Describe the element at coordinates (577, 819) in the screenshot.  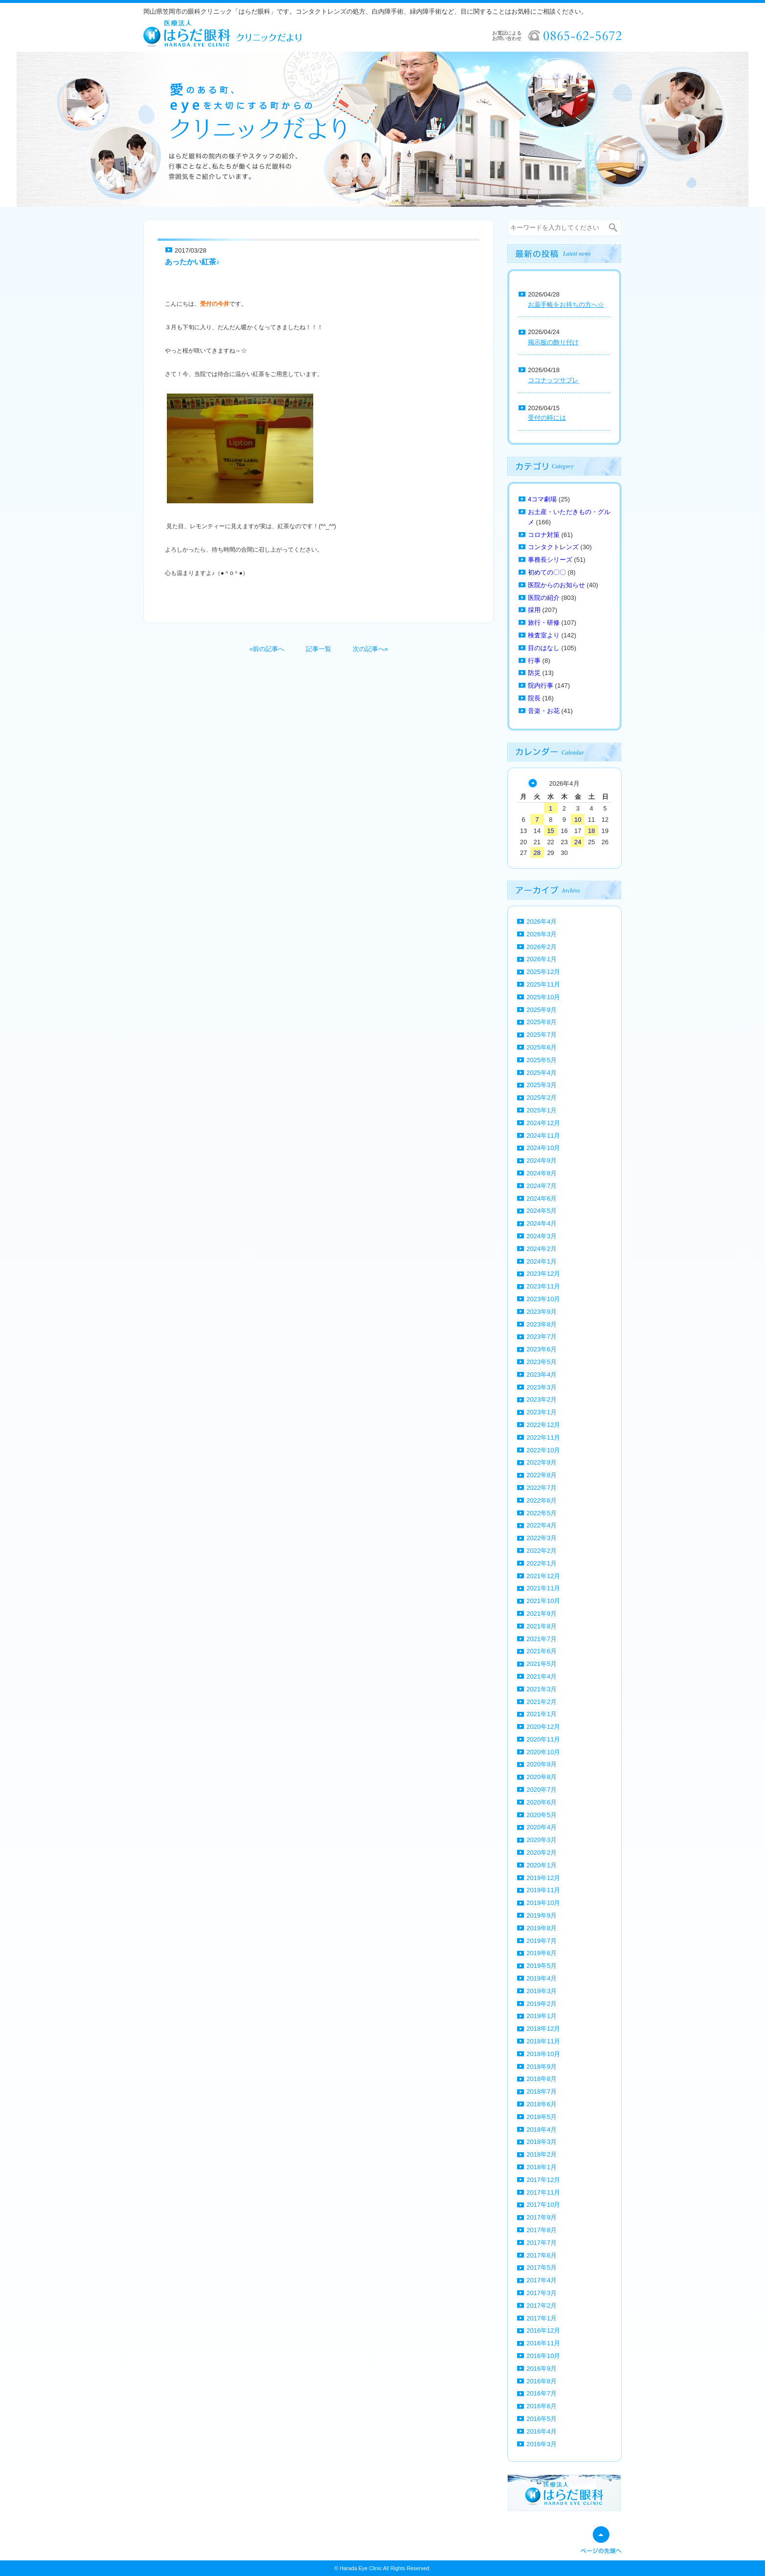
I see `10` at that location.